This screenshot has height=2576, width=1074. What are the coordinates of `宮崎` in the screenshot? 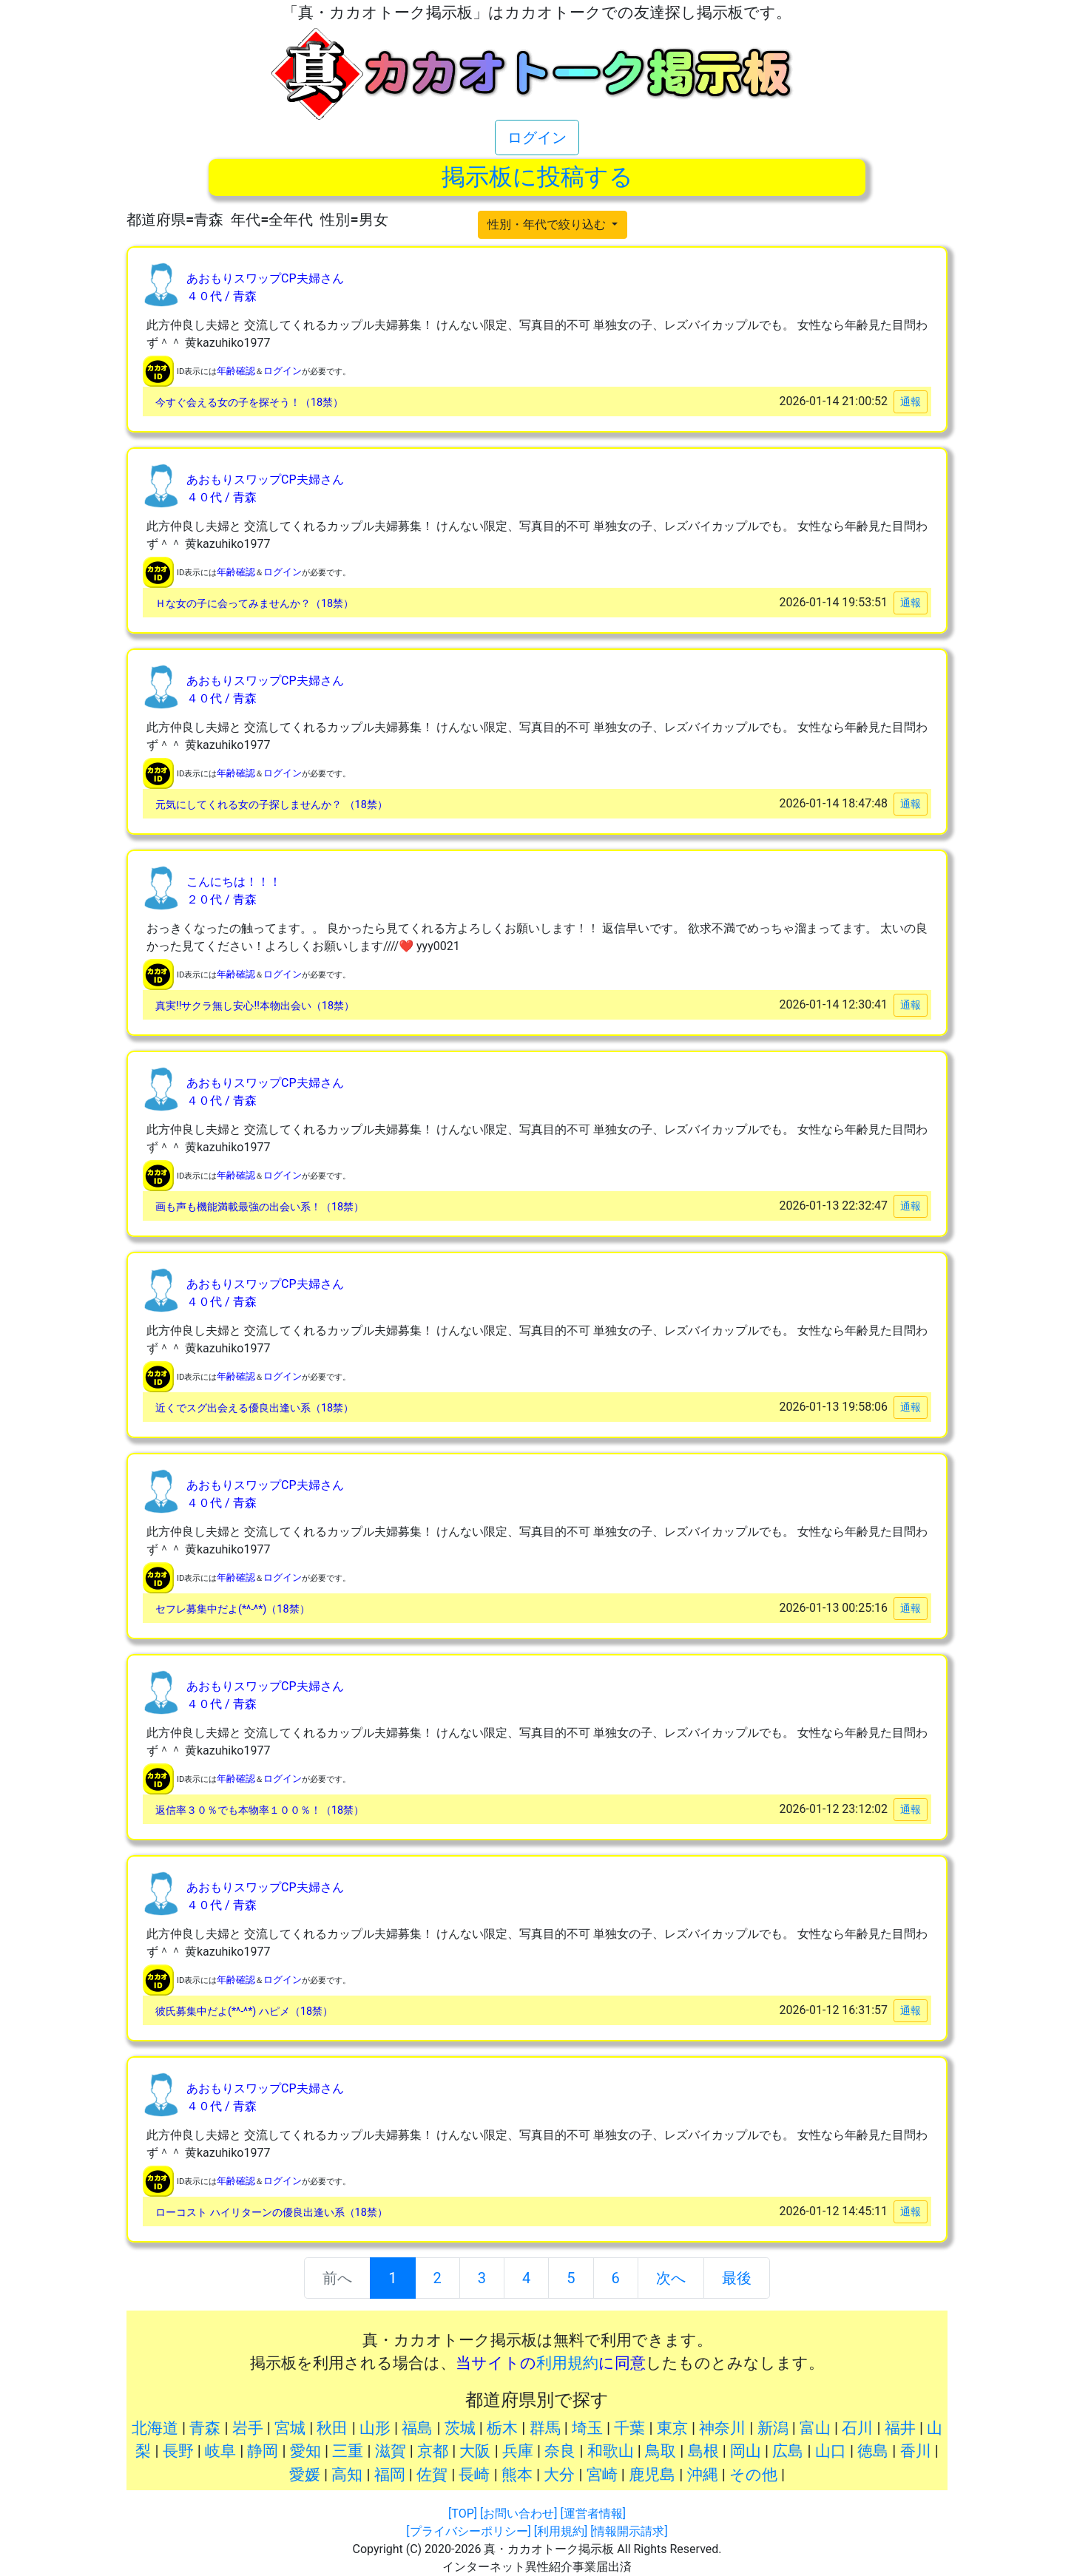 It's located at (602, 2475).